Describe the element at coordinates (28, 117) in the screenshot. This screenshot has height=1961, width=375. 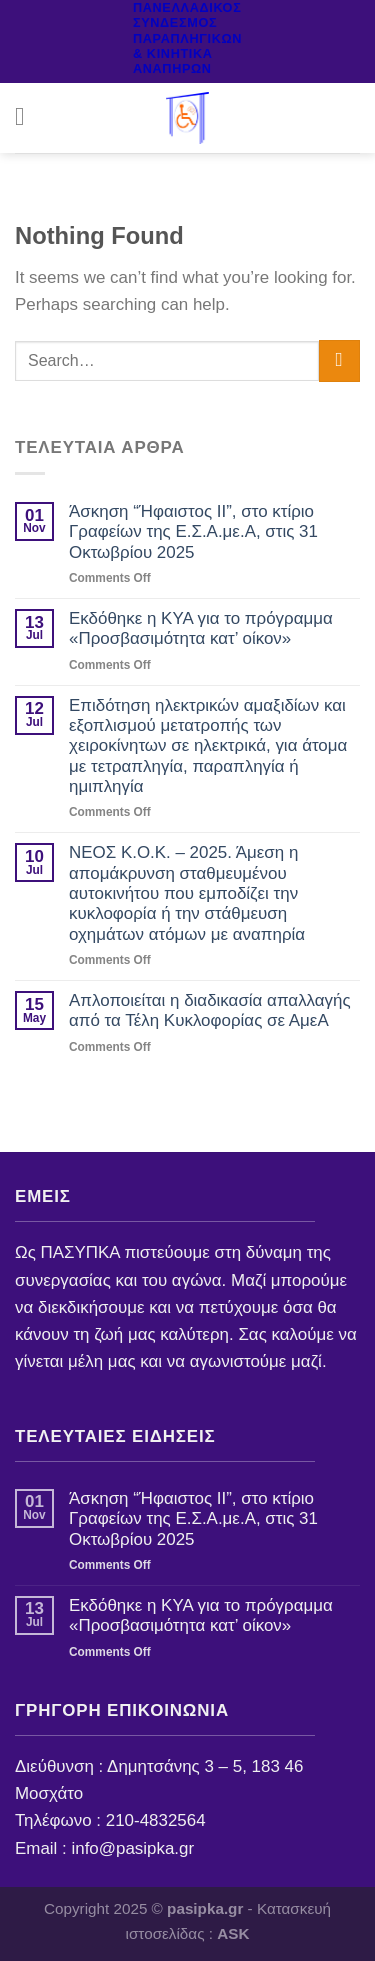
I see `[Menu]` at that location.